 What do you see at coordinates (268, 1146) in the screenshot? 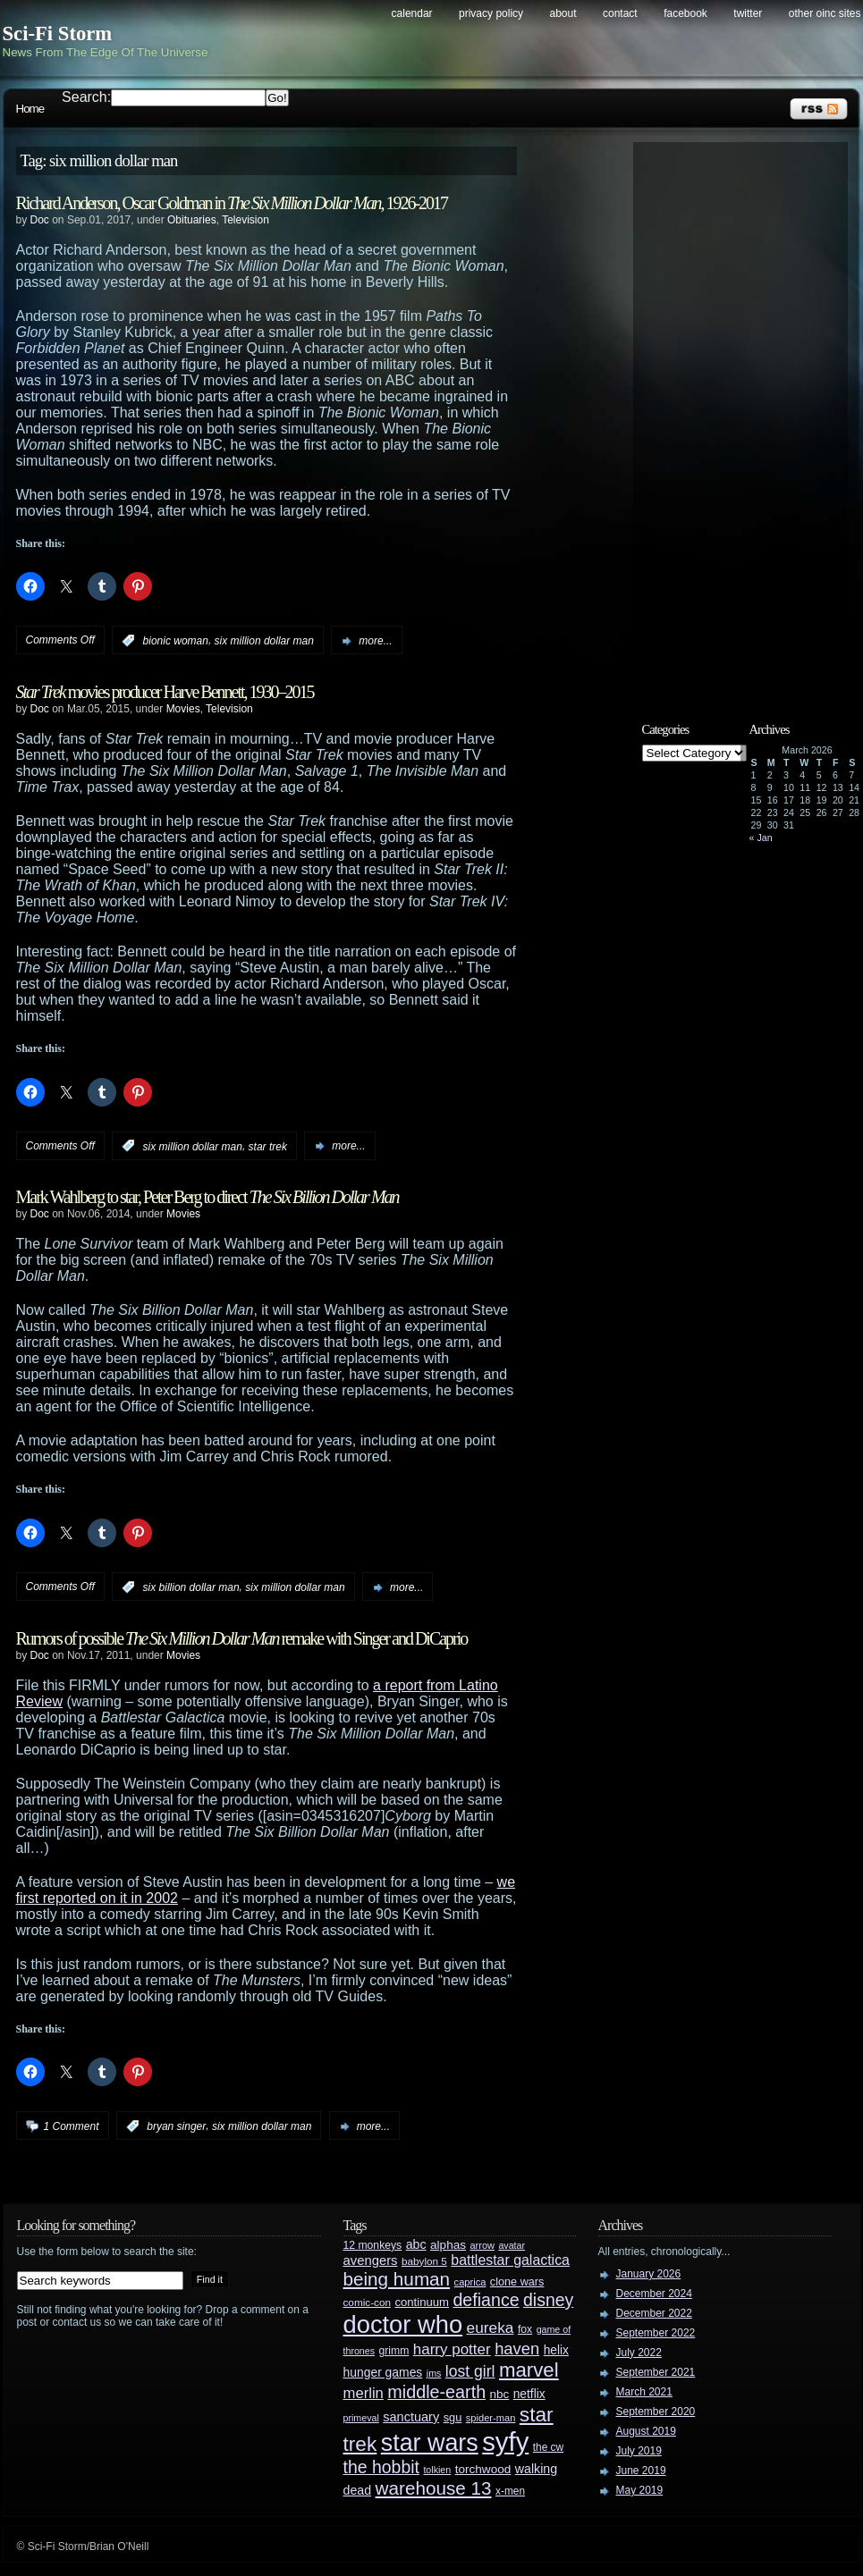
I see `star trek` at bounding box center [268, 1146].